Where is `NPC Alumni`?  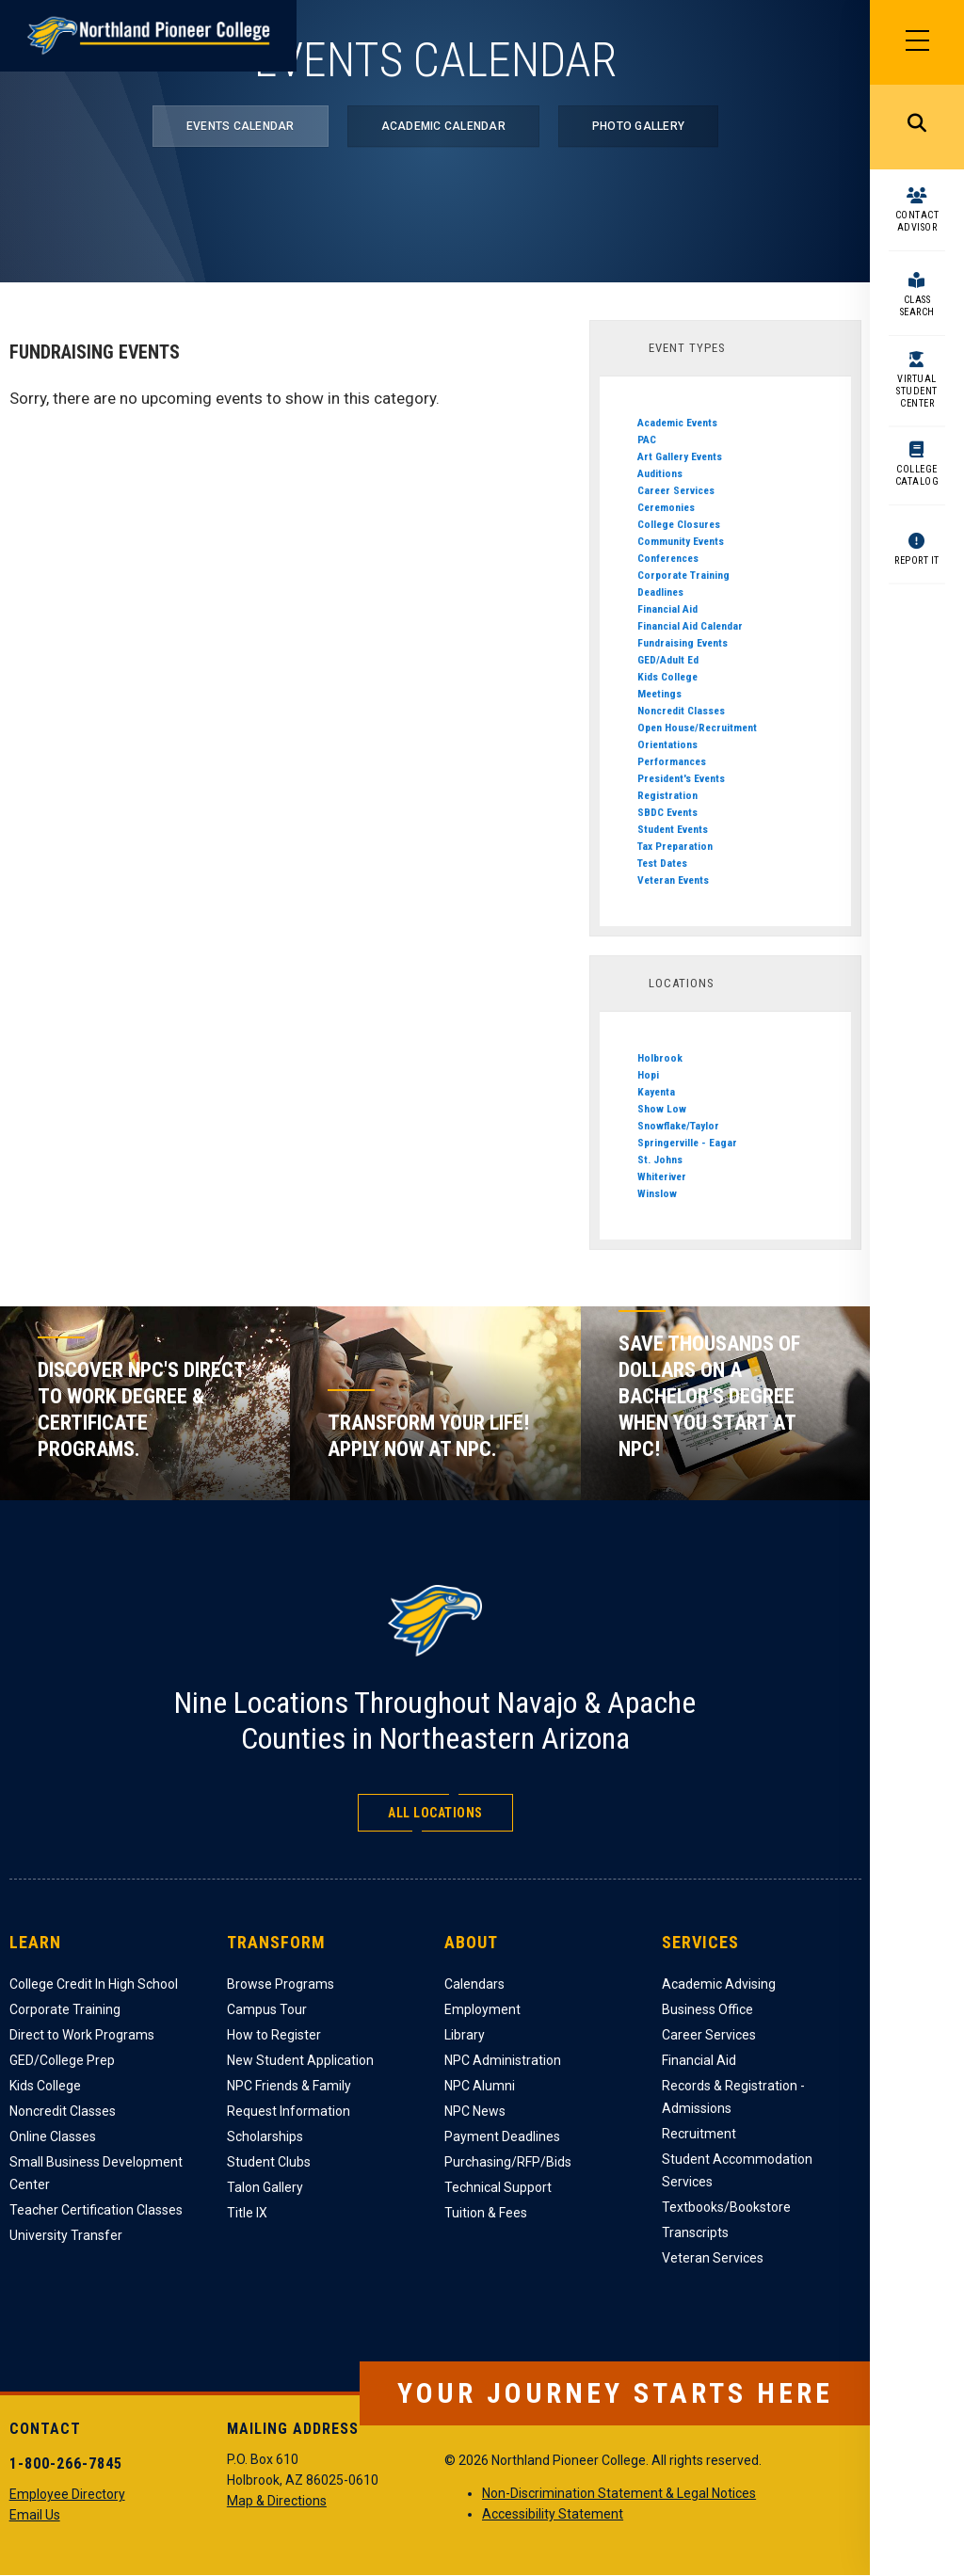 NPC Alumni is located at coordinates (479, 2085).